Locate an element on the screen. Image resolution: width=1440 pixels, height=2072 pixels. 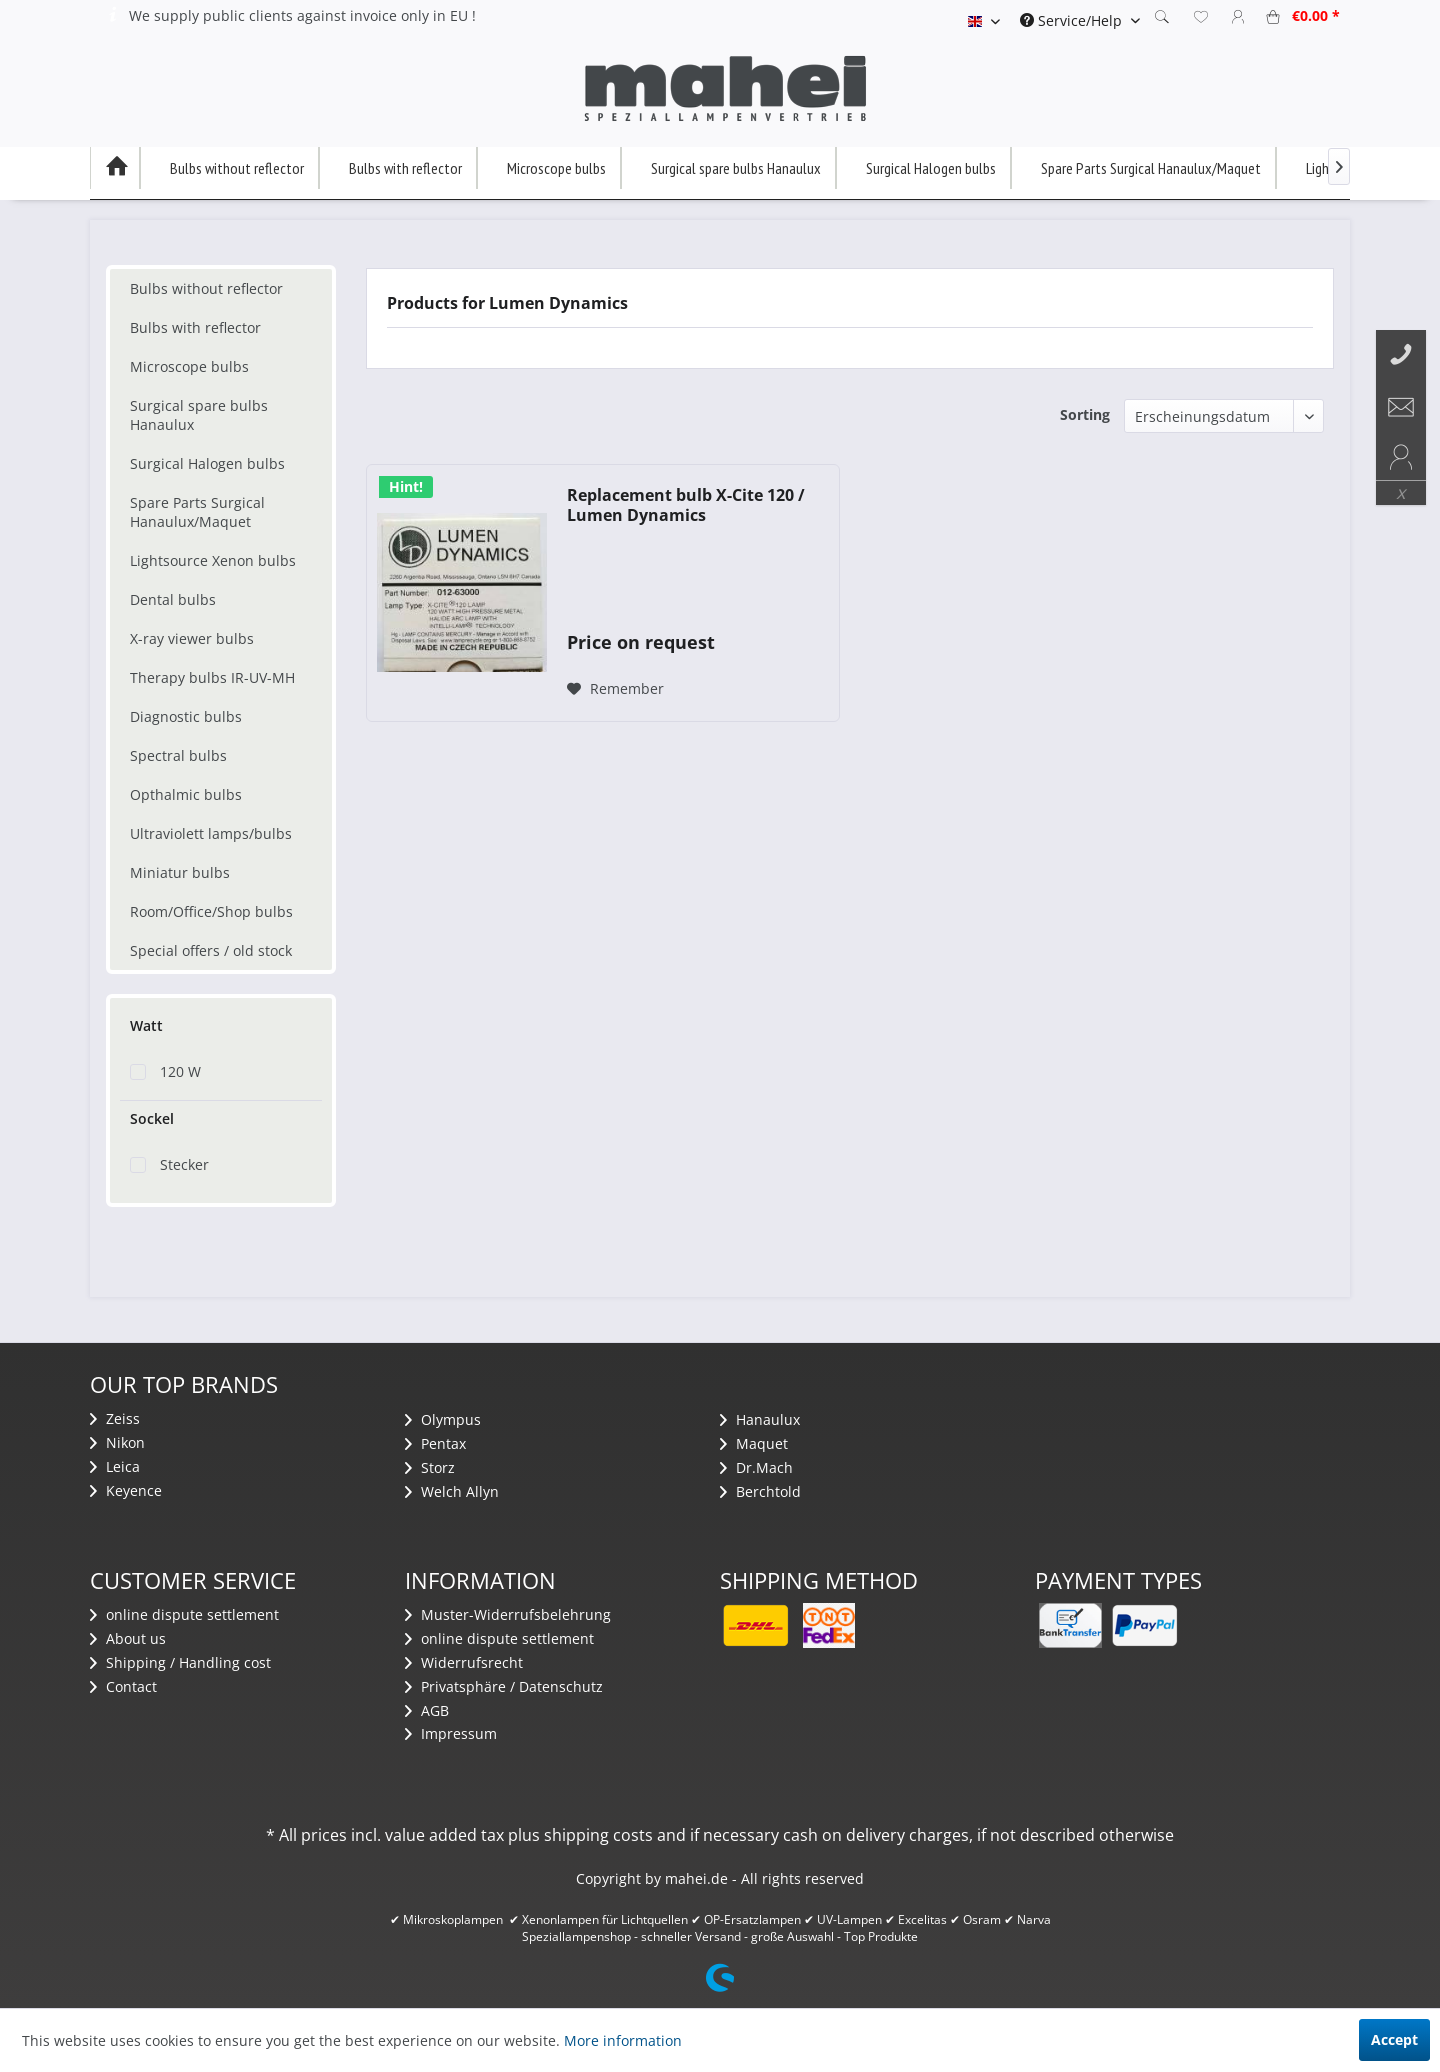
Berchtold is located at coordinates (760, 1491).